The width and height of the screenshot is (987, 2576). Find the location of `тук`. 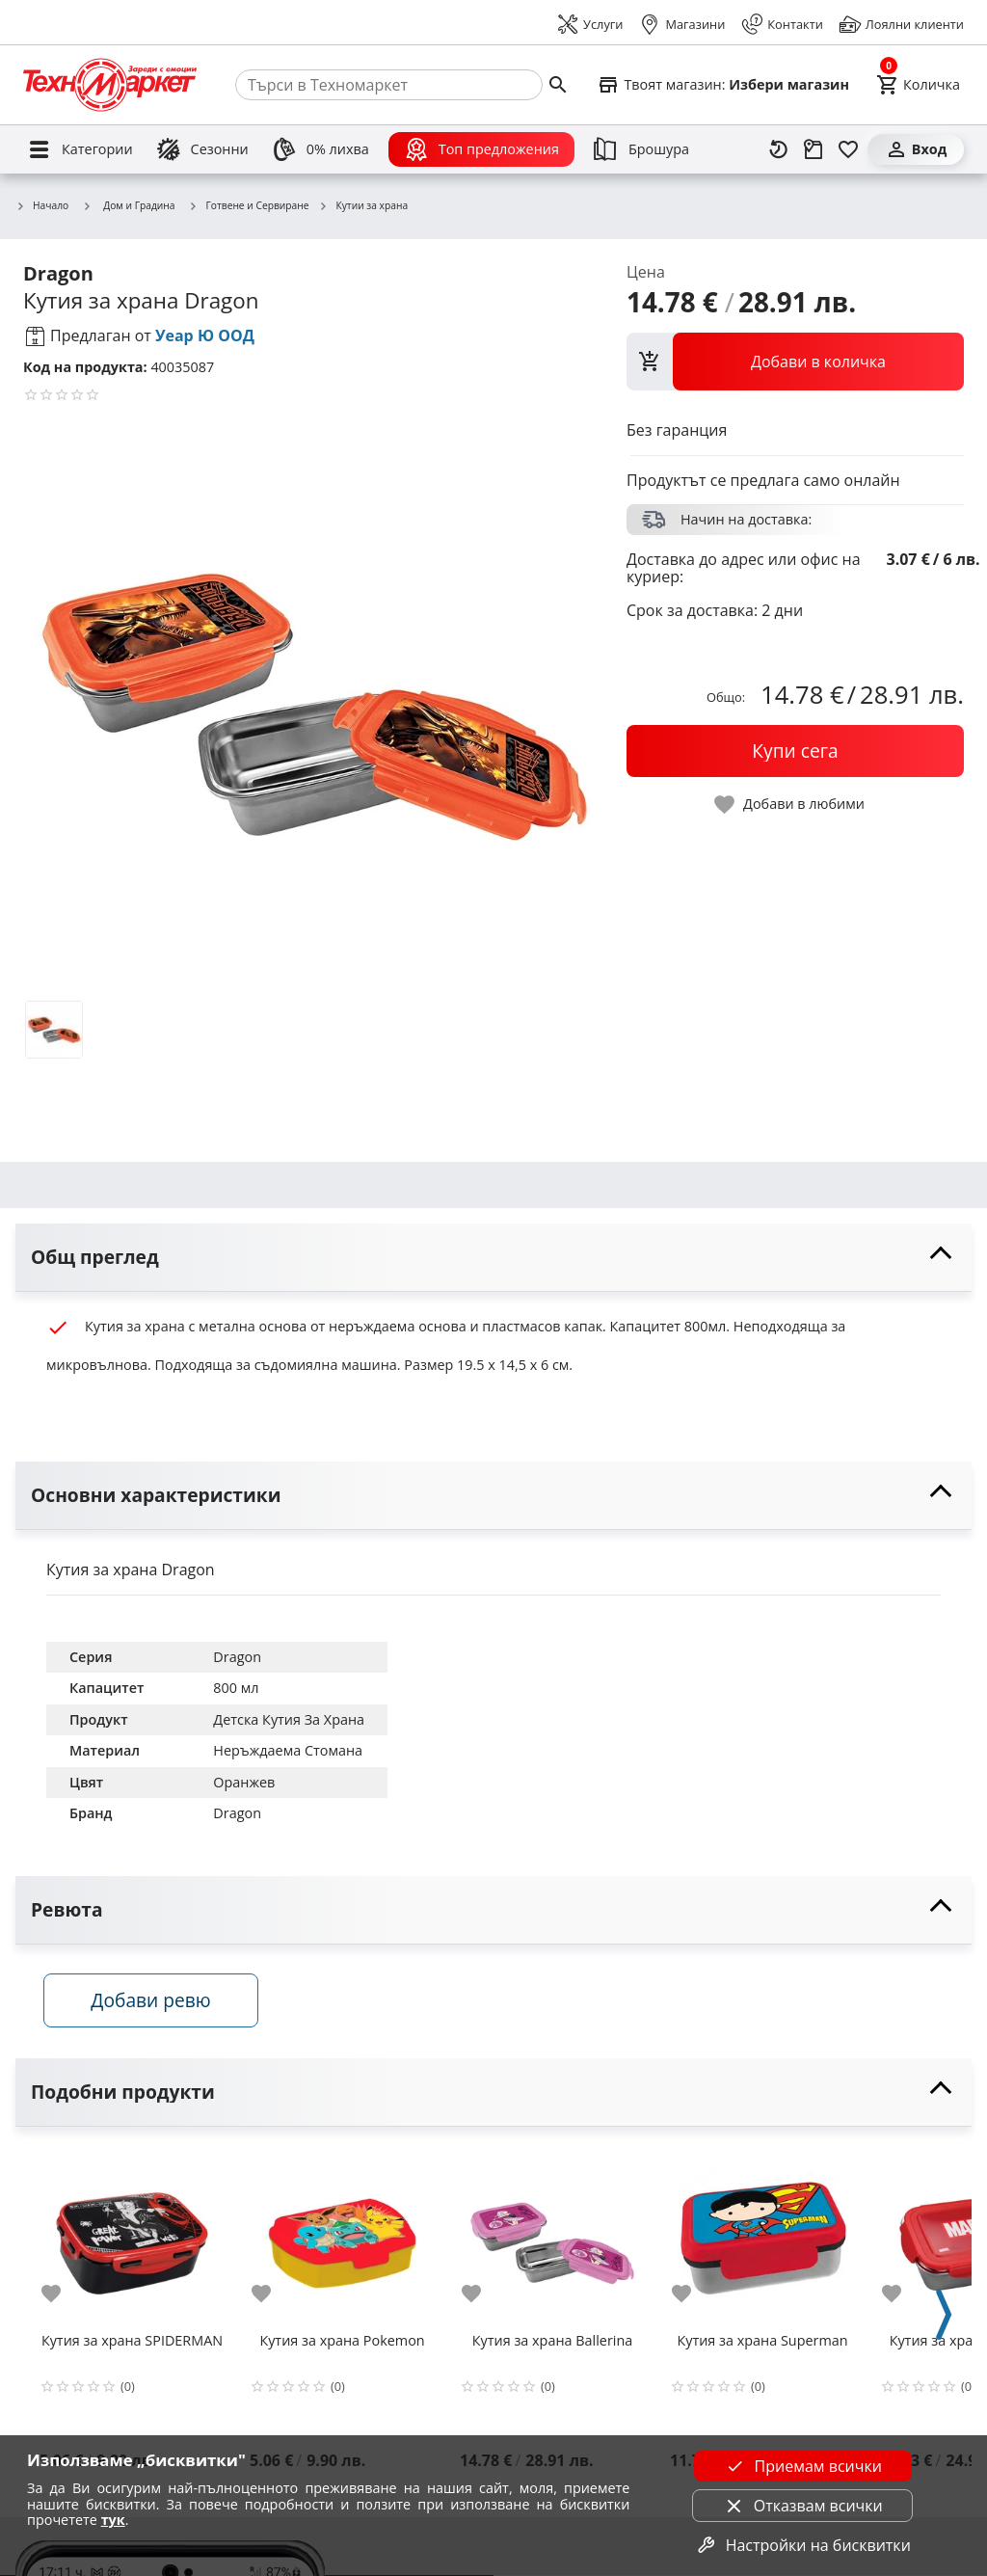

тук is located at coordinates (113, 2519).